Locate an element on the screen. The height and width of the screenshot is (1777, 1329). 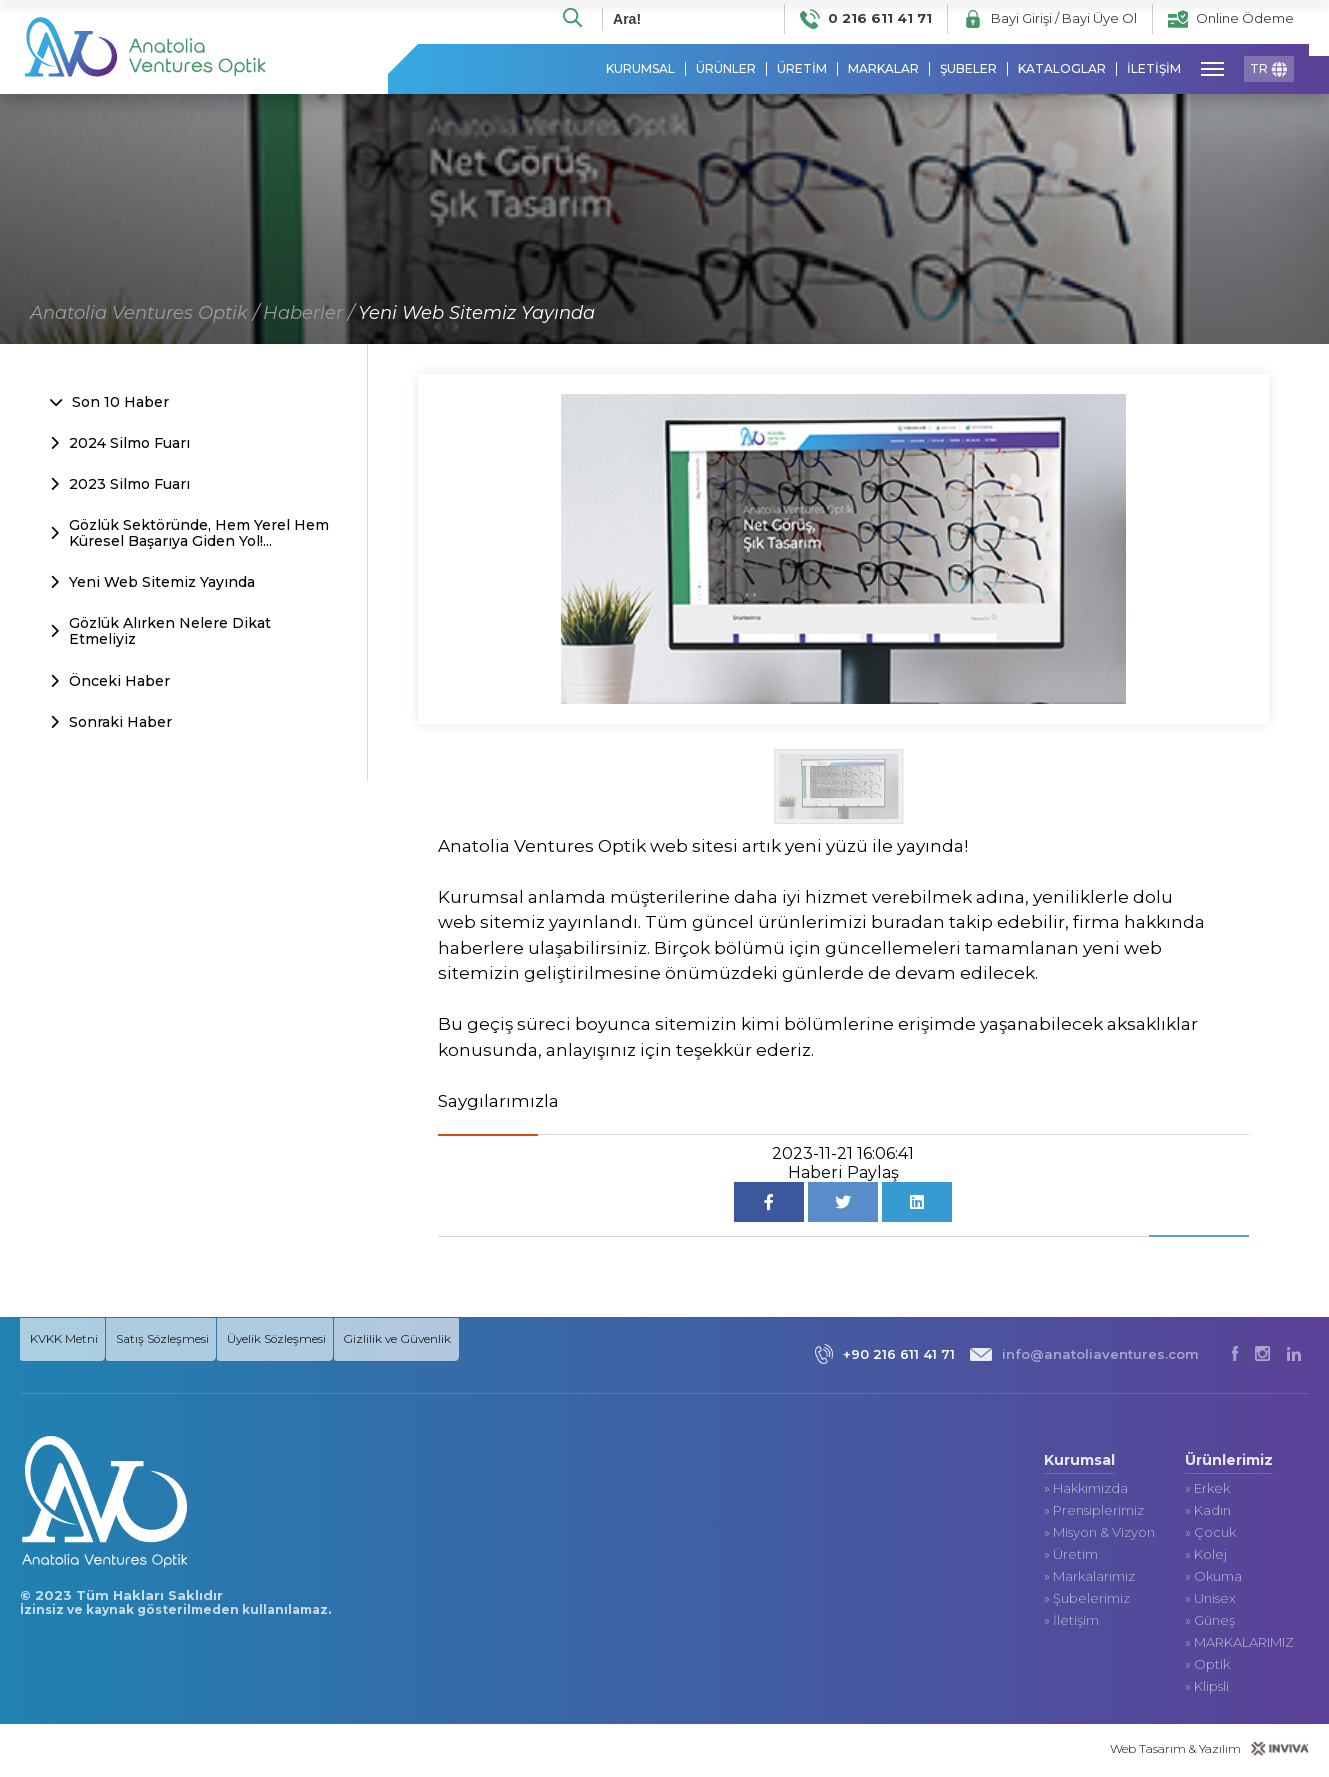
» Kadın is located at coordinates (1208, 1513).